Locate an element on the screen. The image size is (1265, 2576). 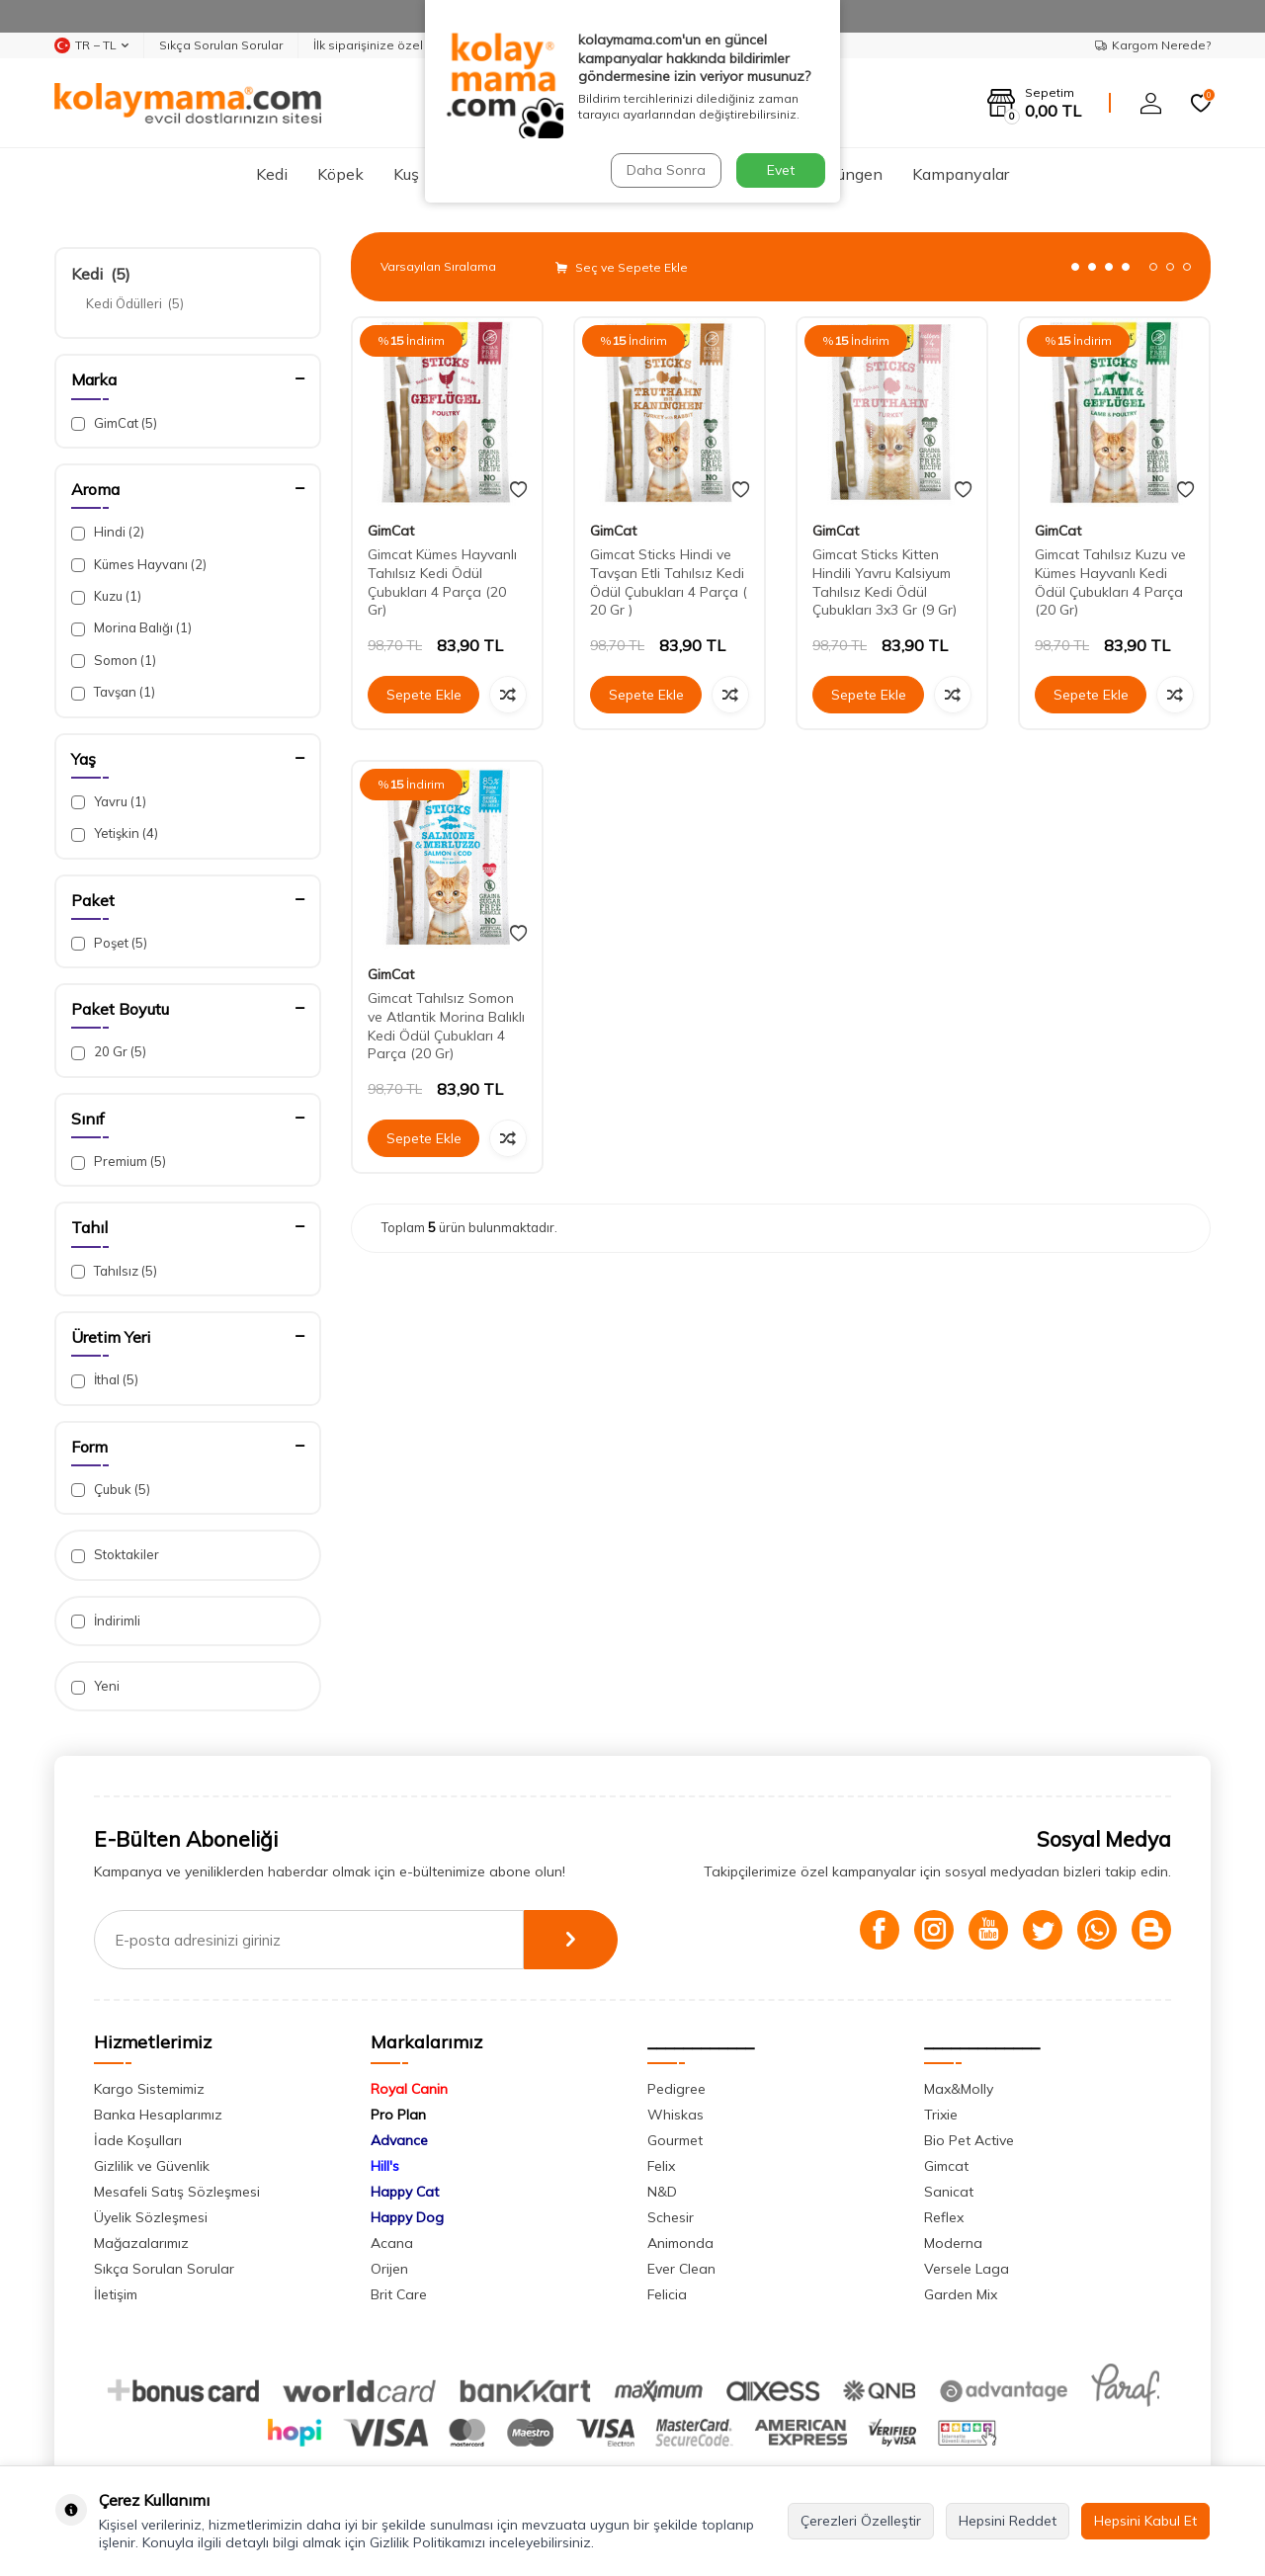
Acana is located at coordinates (392, 2243).